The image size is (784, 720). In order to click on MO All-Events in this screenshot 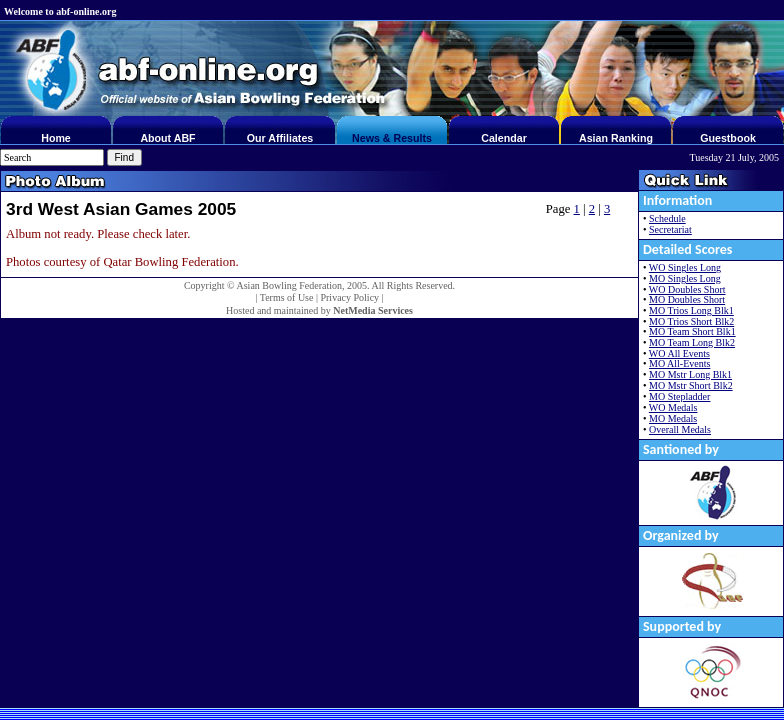, I will do `click(679, 363)`.